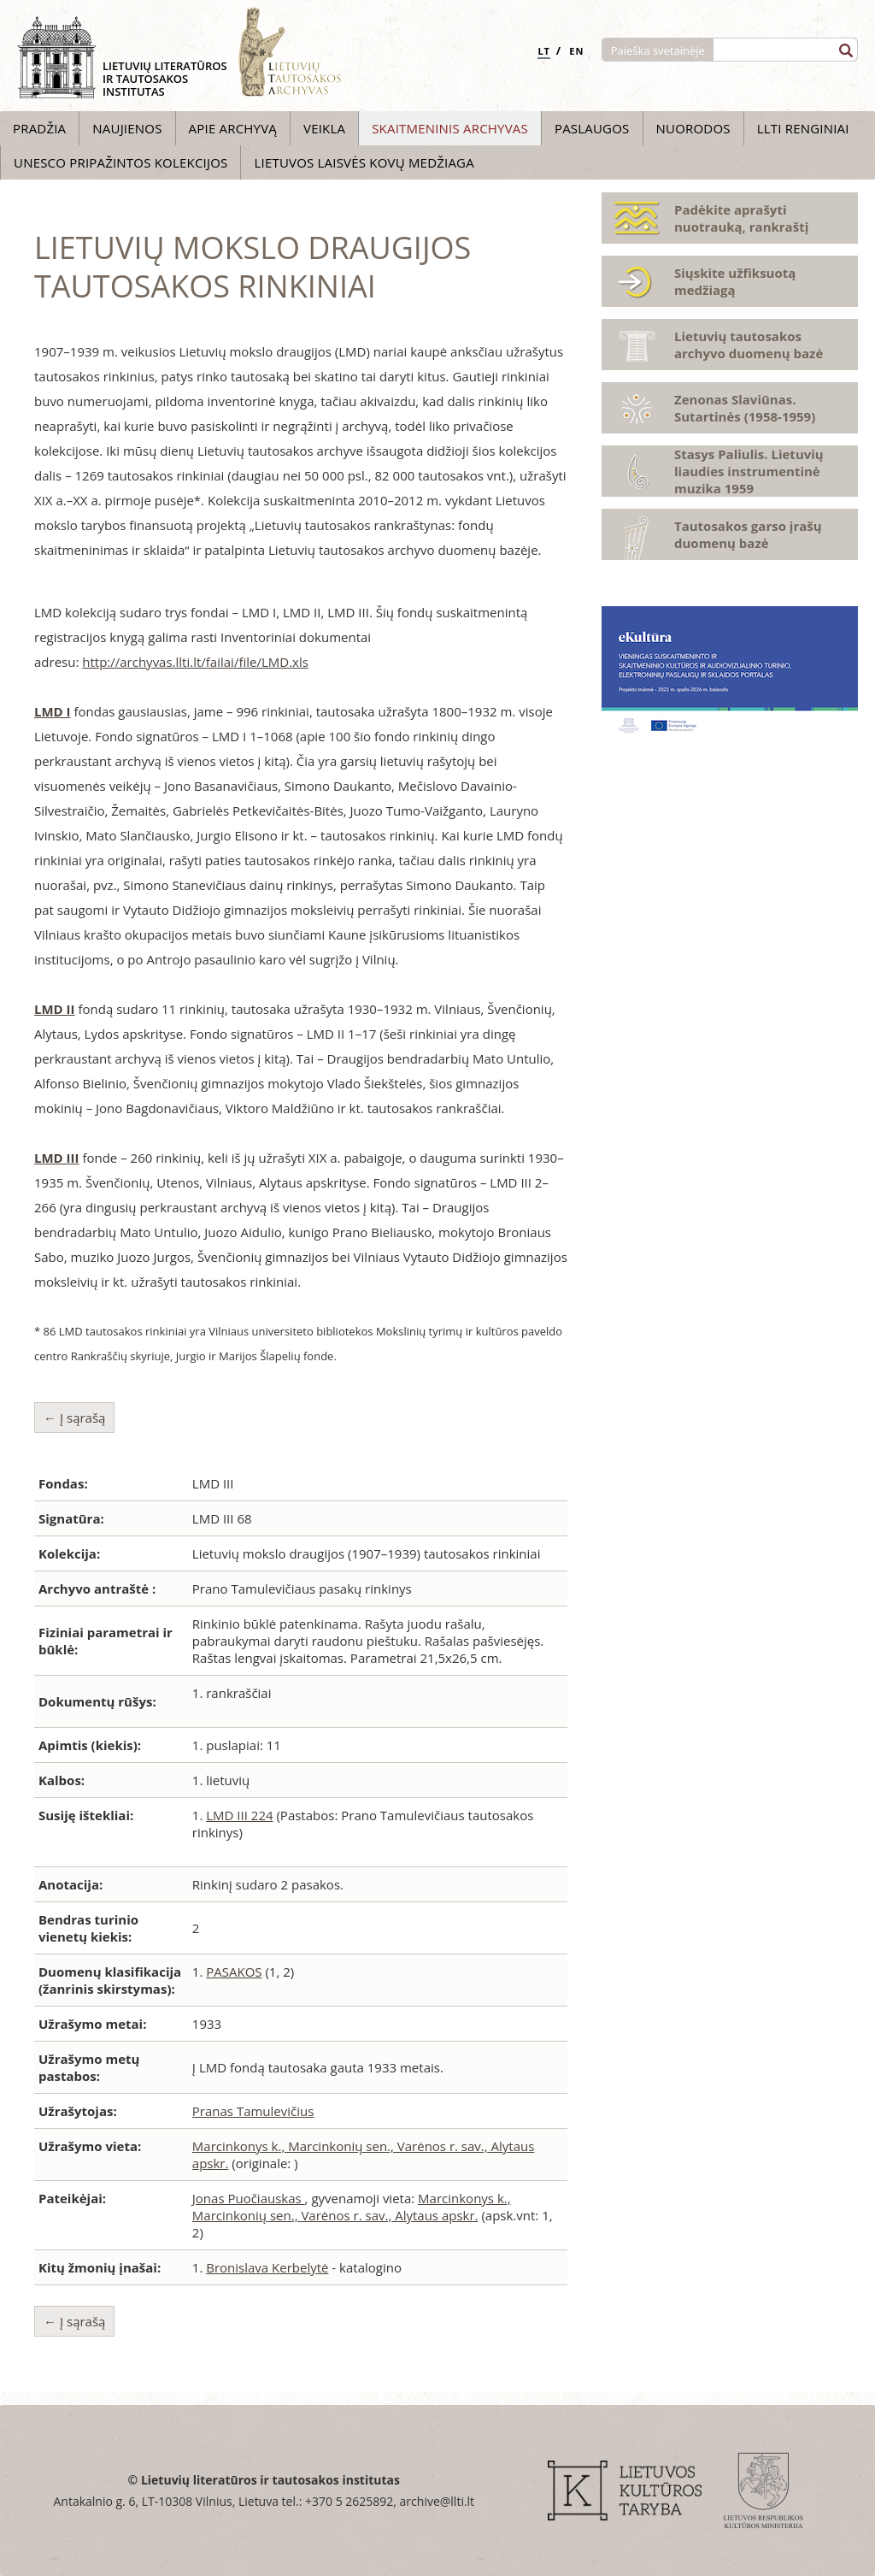 This screenshot has width=875, height=2576. Describe the element at coordinates (54, 1008) in the screenshot. I see `LMD II` at that location.